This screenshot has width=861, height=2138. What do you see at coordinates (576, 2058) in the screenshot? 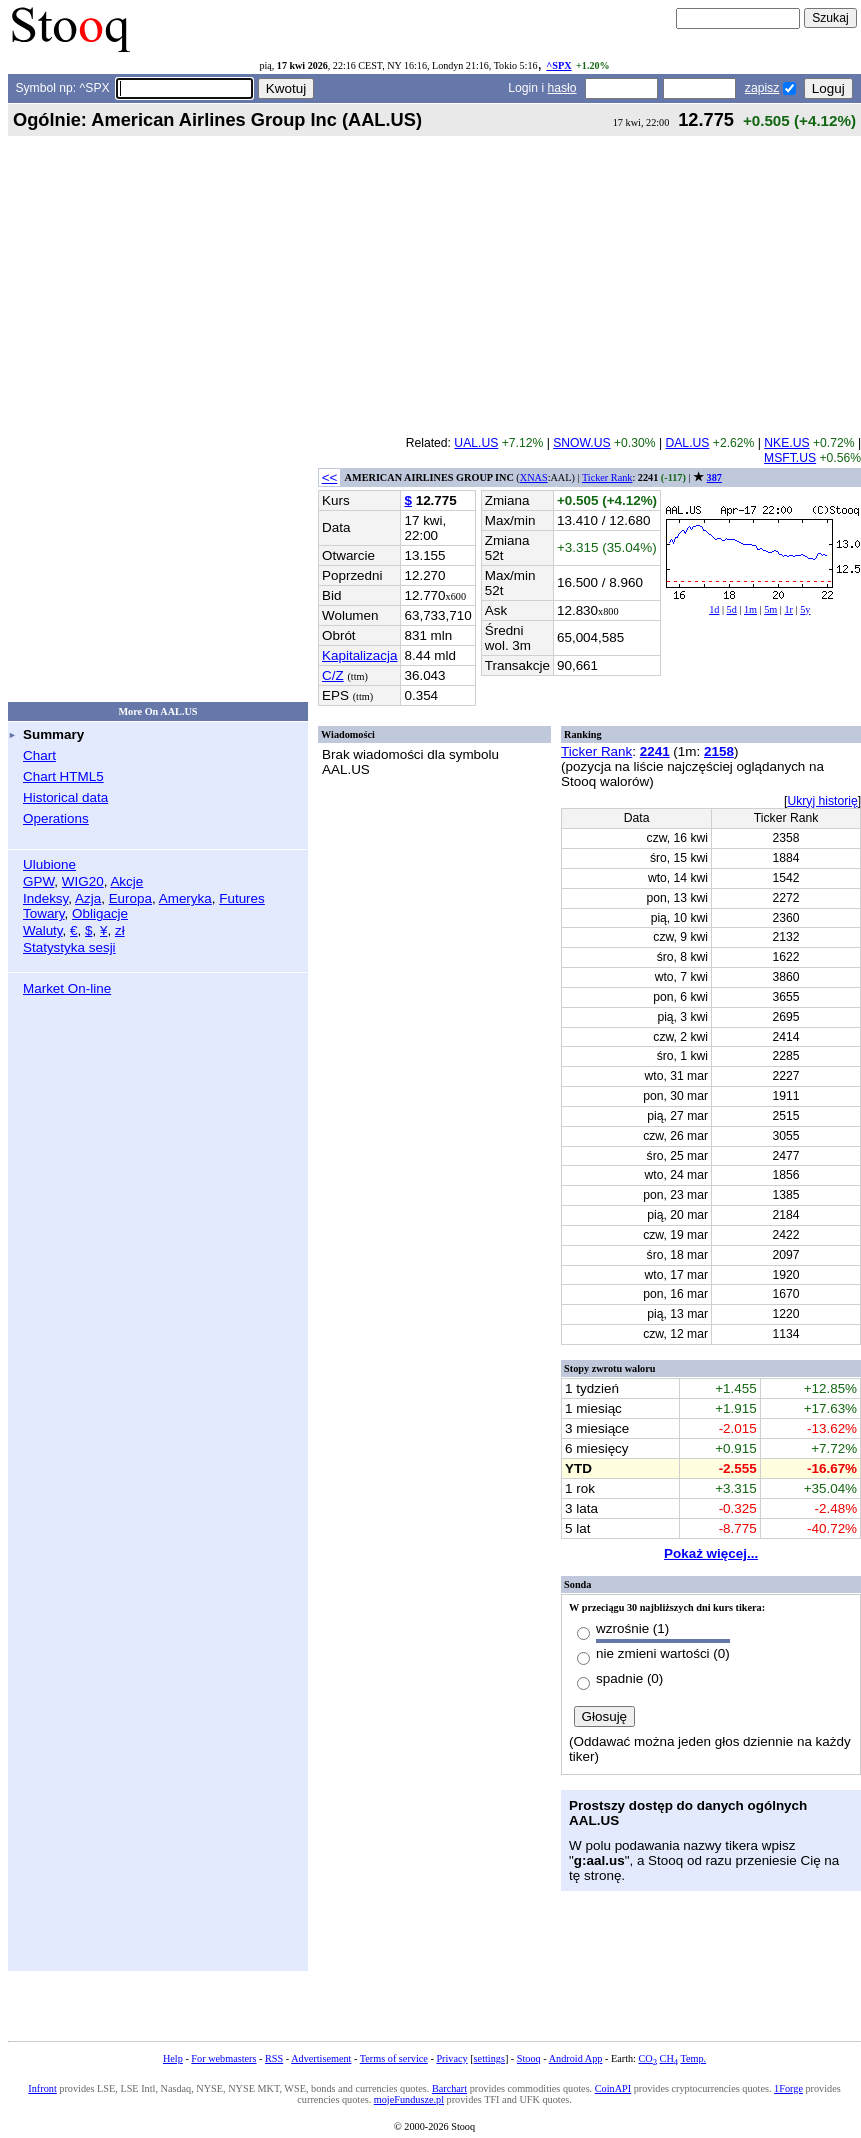
I see `Android App` at bounding box center [576, 2058].